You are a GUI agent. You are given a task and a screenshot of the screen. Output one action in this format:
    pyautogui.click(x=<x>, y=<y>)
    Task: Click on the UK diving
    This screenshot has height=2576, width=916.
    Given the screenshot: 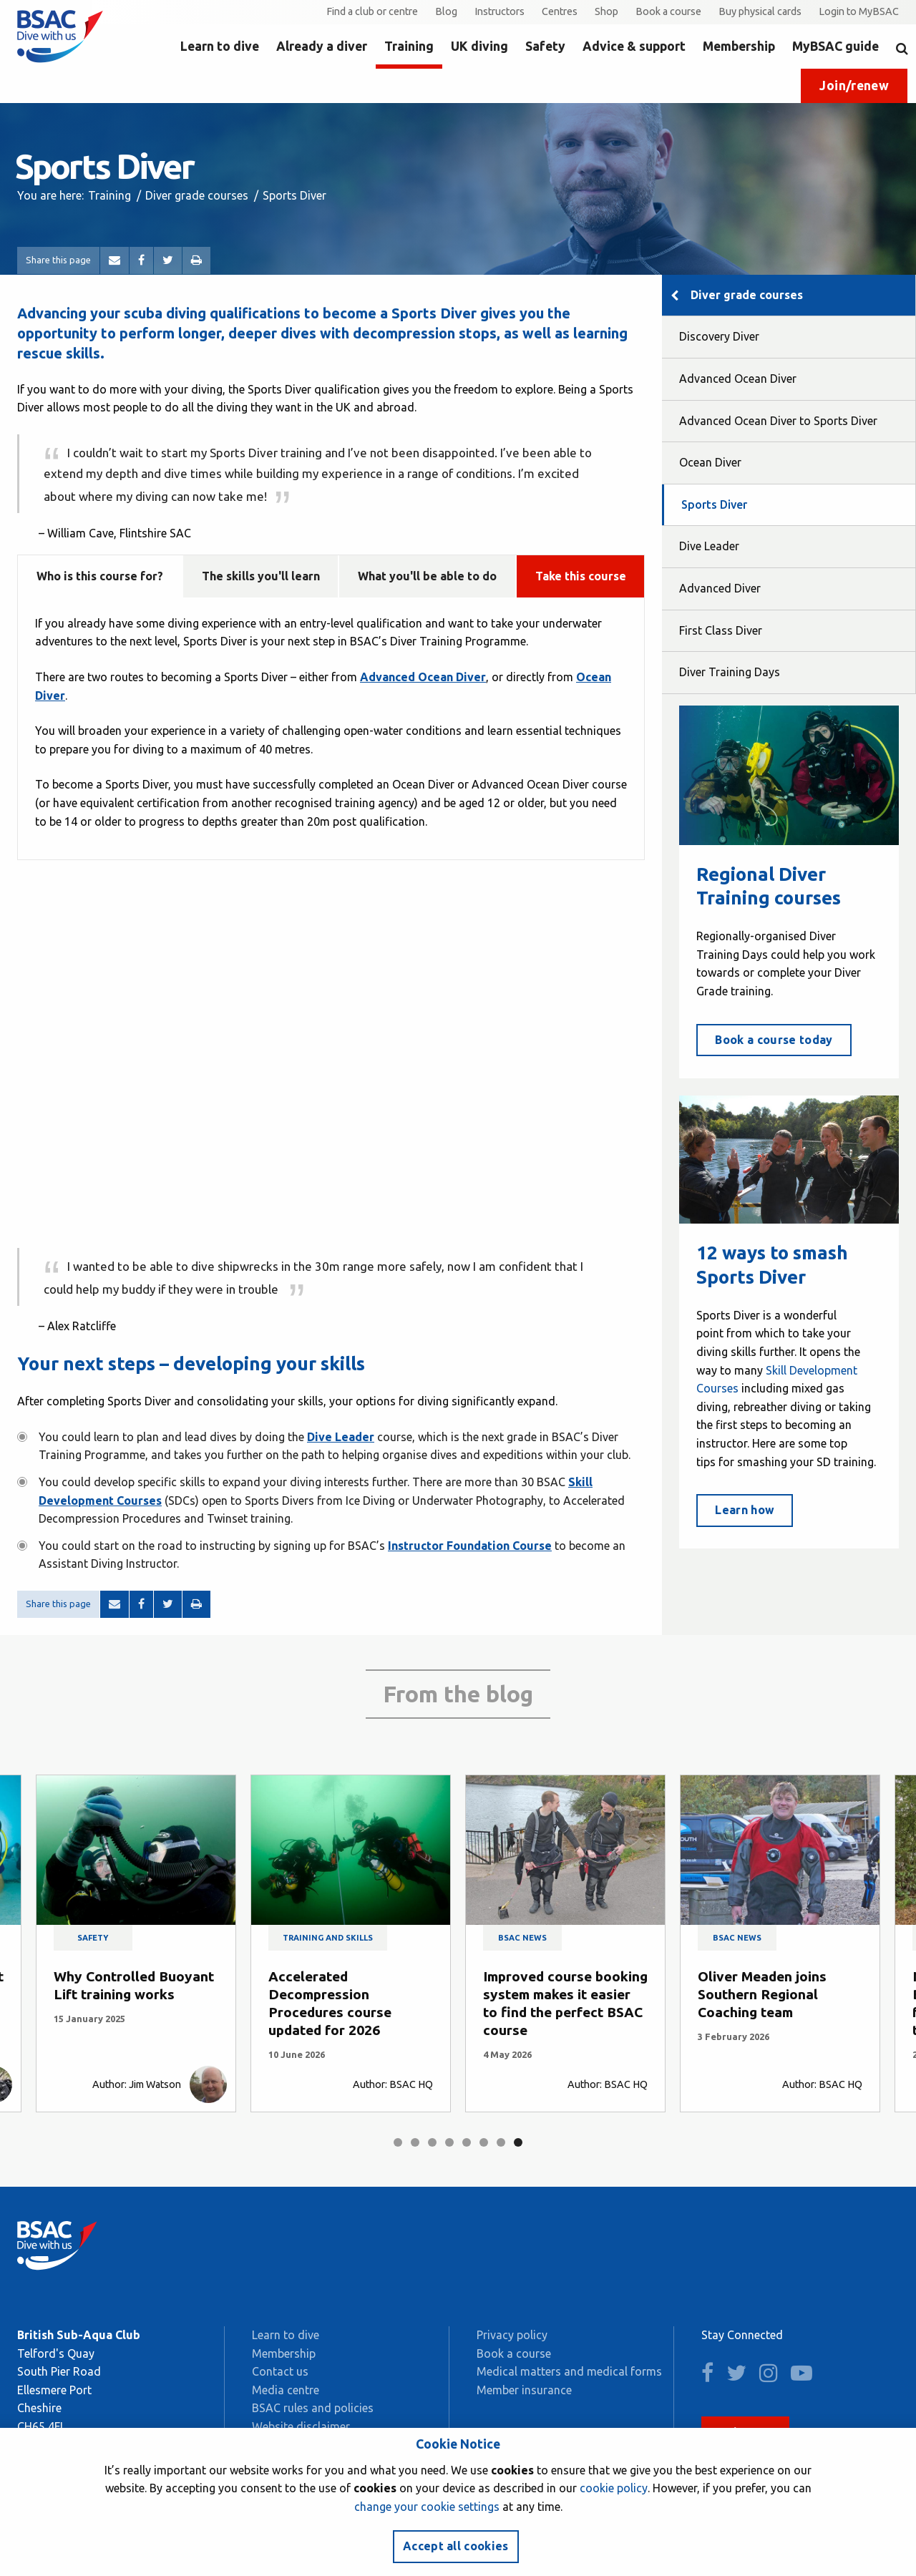 What is the action you would take?
    pyautogui.click(x=479, y=46)
    